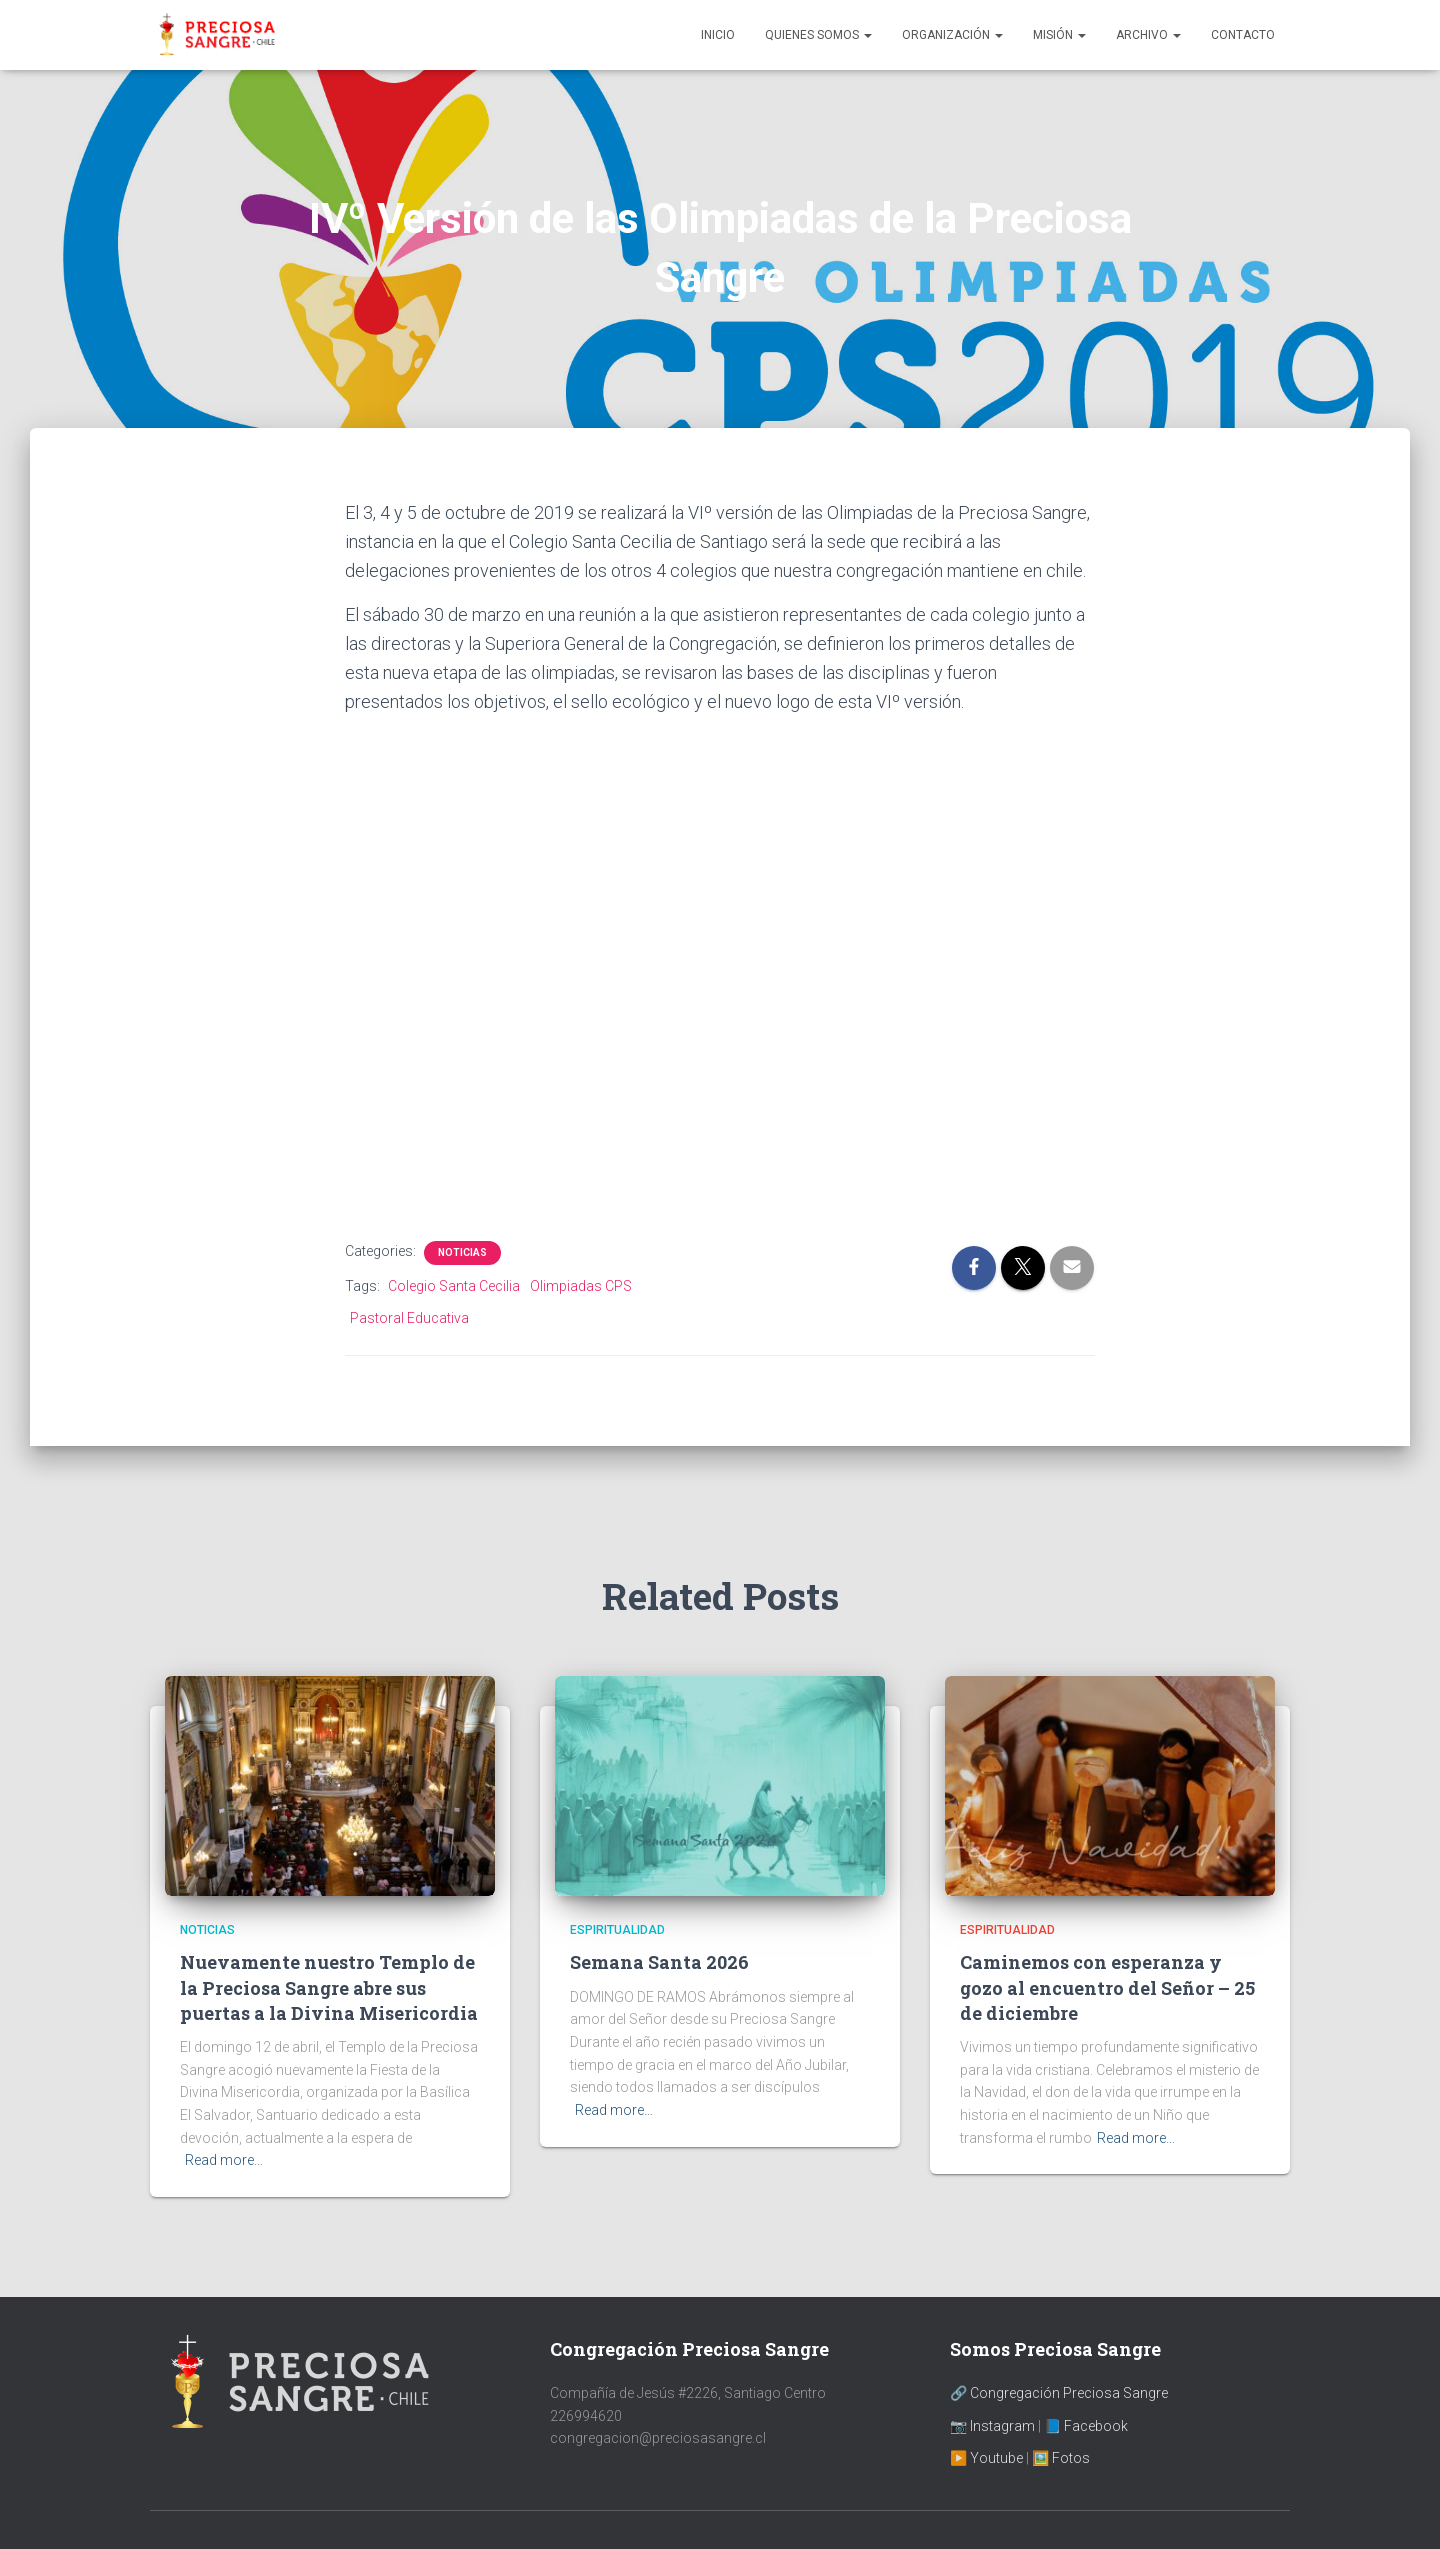 Image resolution: width=1440 pixels, height=2549 pixels. What do you see at coordinates (224, 2160) in the screenshot?
I see `Read more…` at bounding box center [224, 2160].